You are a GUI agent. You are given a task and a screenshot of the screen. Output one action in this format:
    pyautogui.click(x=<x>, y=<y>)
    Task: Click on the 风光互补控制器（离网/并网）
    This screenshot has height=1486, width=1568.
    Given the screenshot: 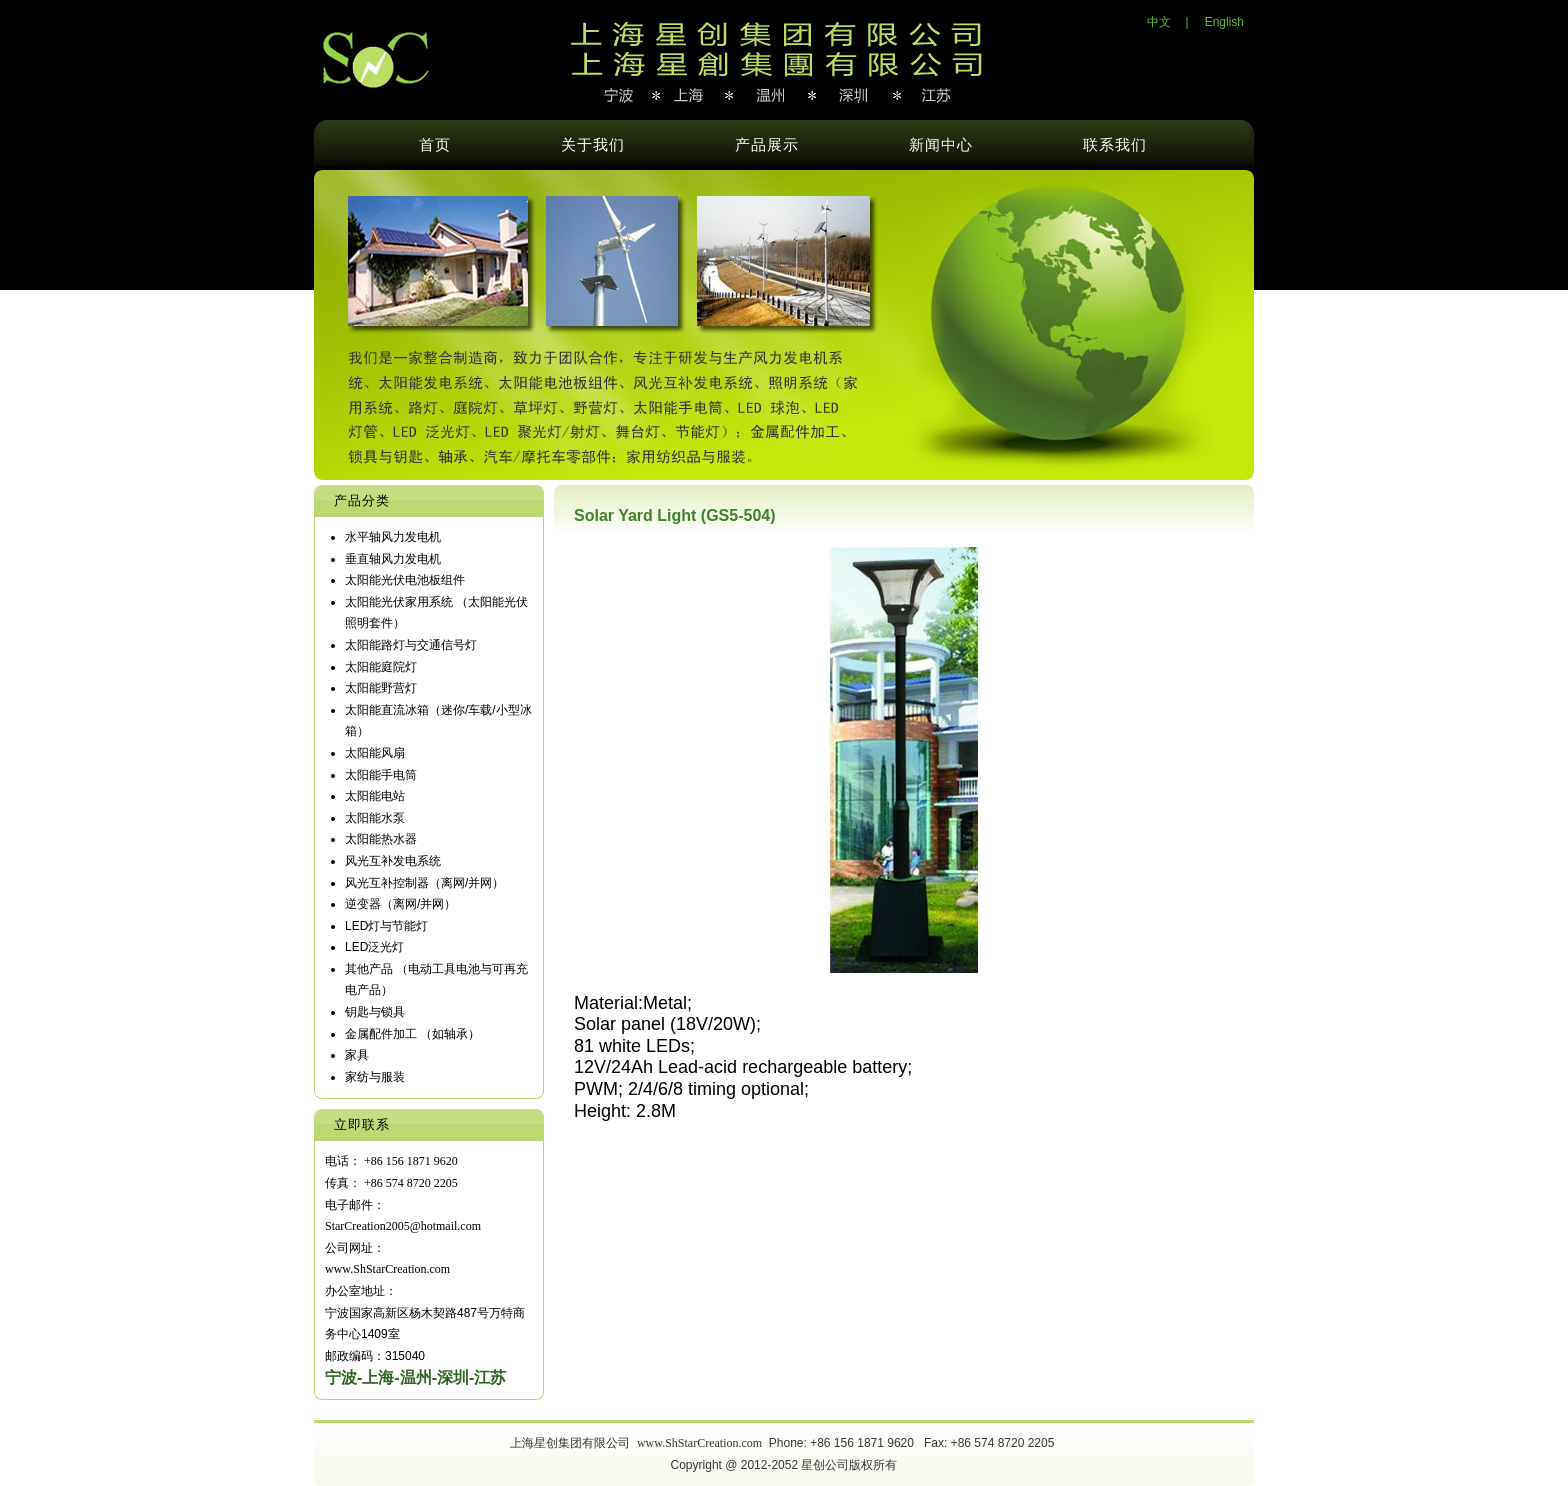 What is the action you would take?
    pyautogui.click(x=424, y=883)
    